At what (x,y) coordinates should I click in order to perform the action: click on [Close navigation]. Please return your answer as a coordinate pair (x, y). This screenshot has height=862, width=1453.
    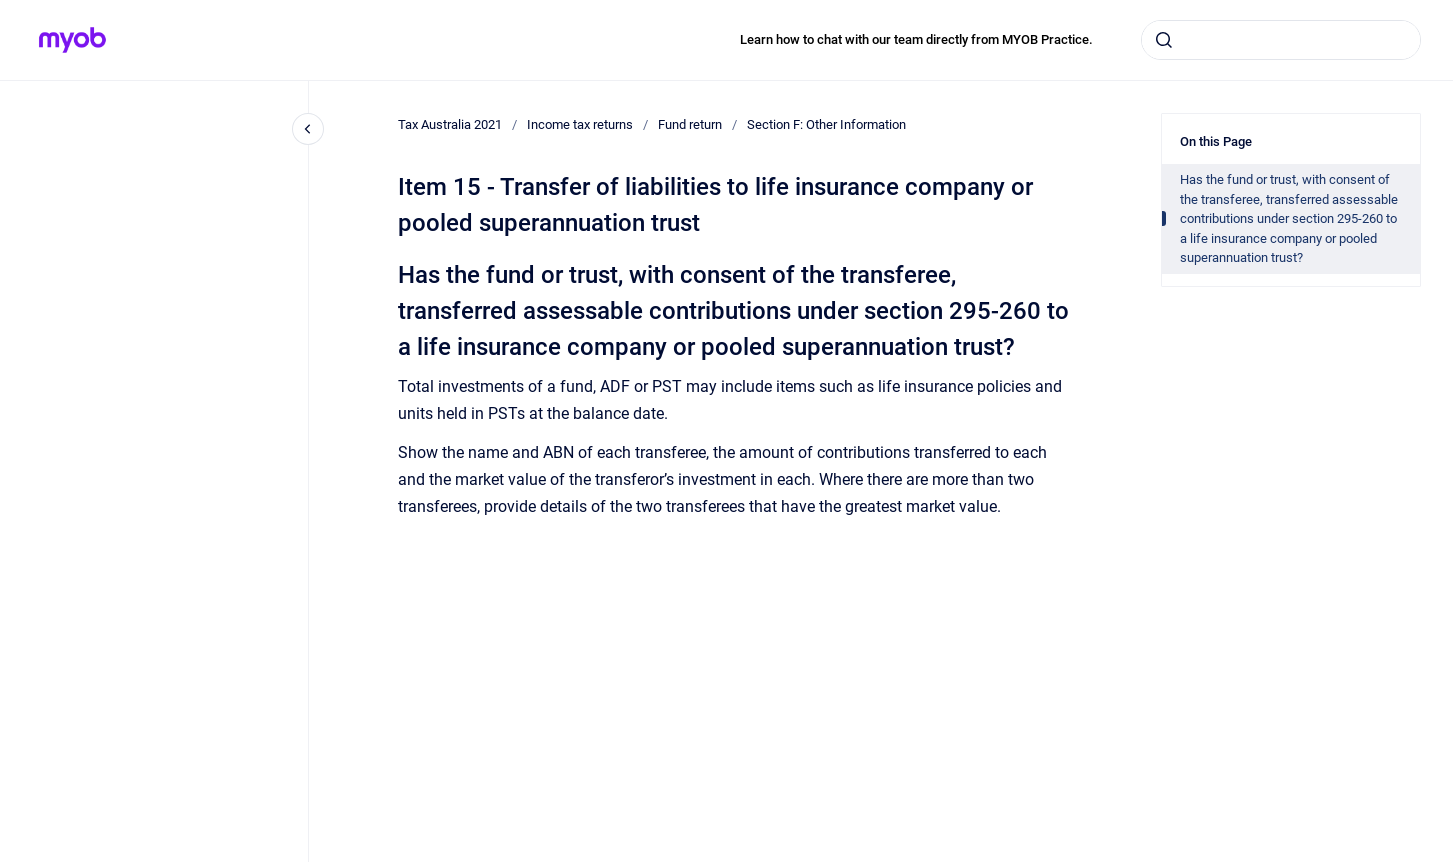
    Looking at the image, I should click on (308, 129).